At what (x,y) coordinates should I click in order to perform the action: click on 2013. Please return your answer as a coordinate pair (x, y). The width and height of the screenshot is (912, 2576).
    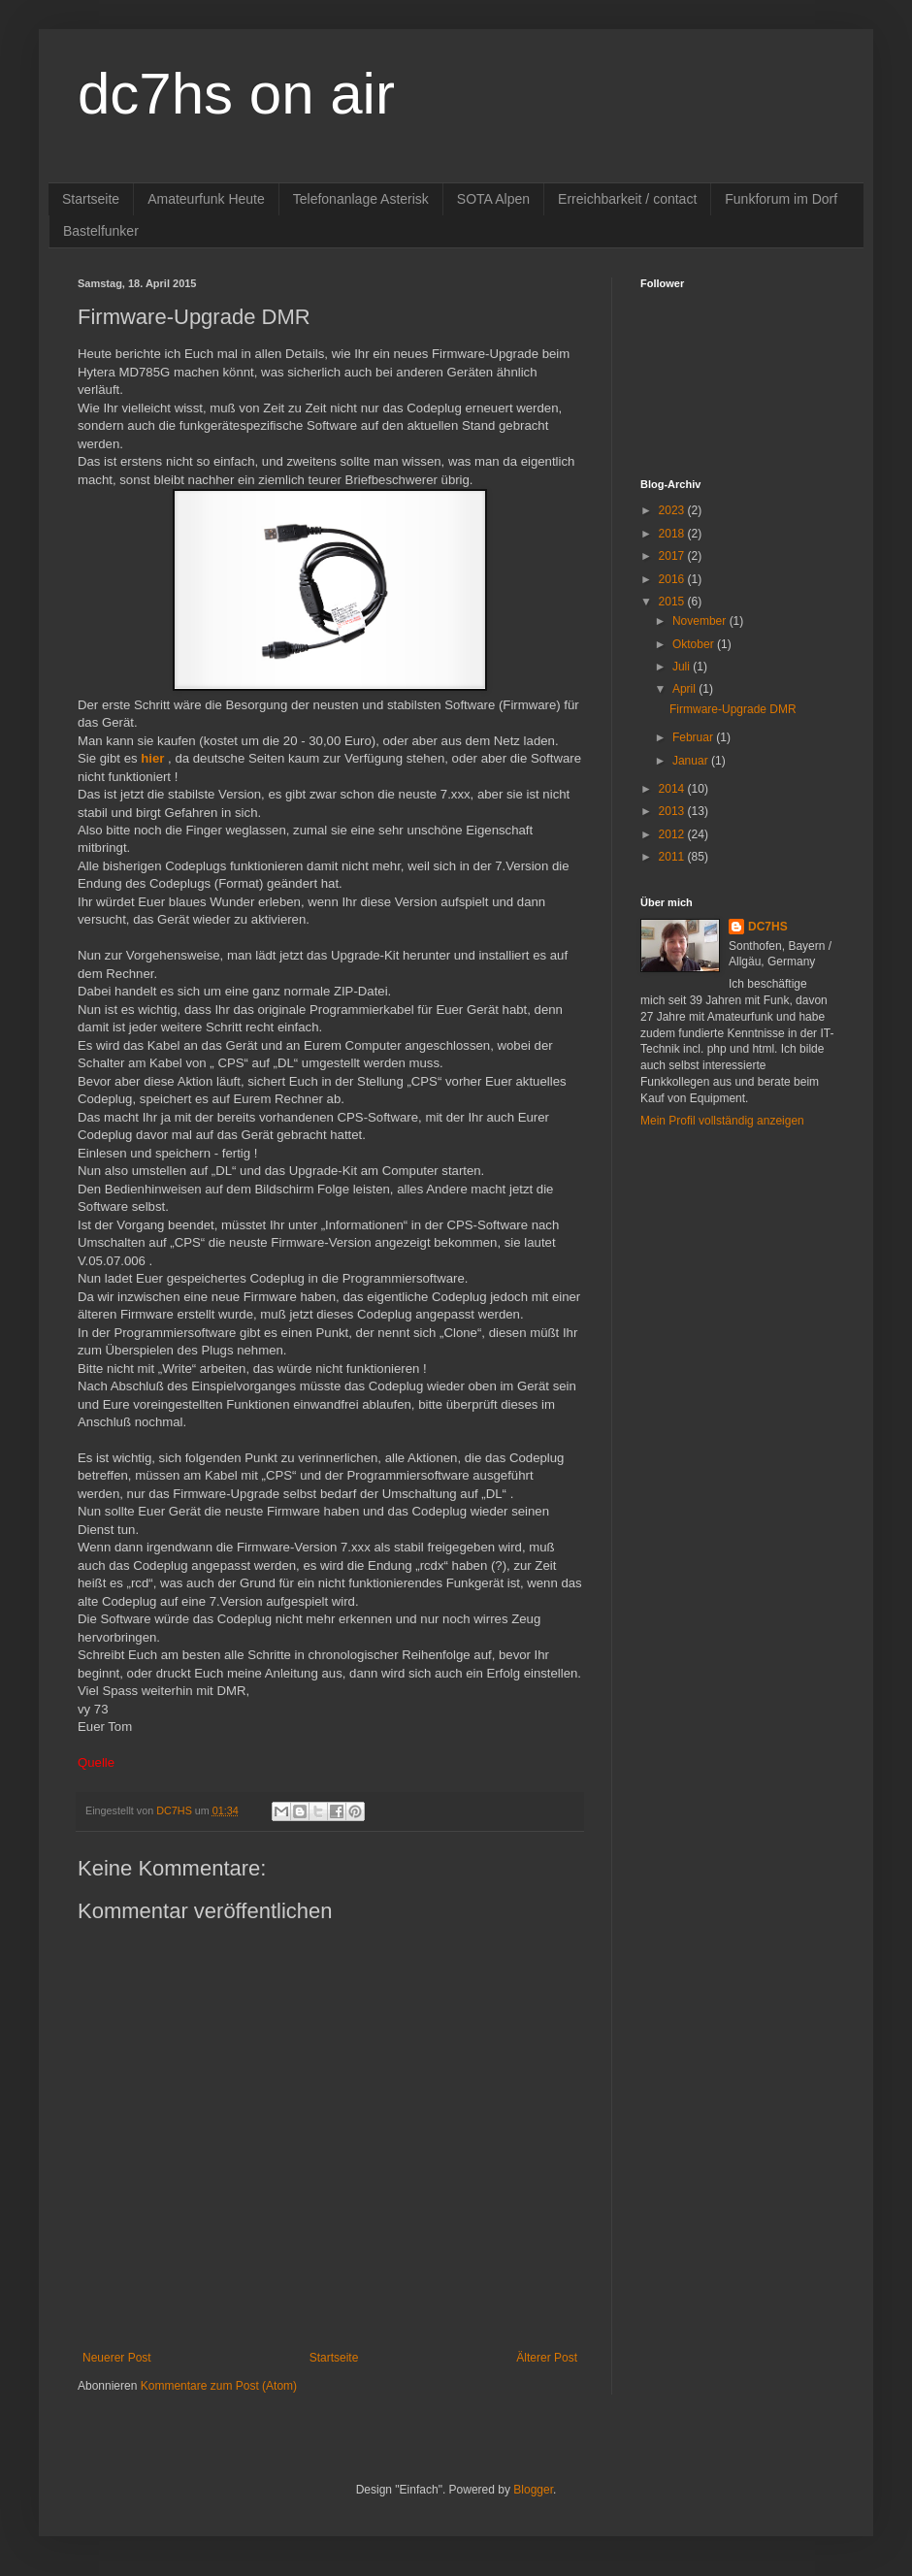
    Looking at the image, I should click on (673, 811).